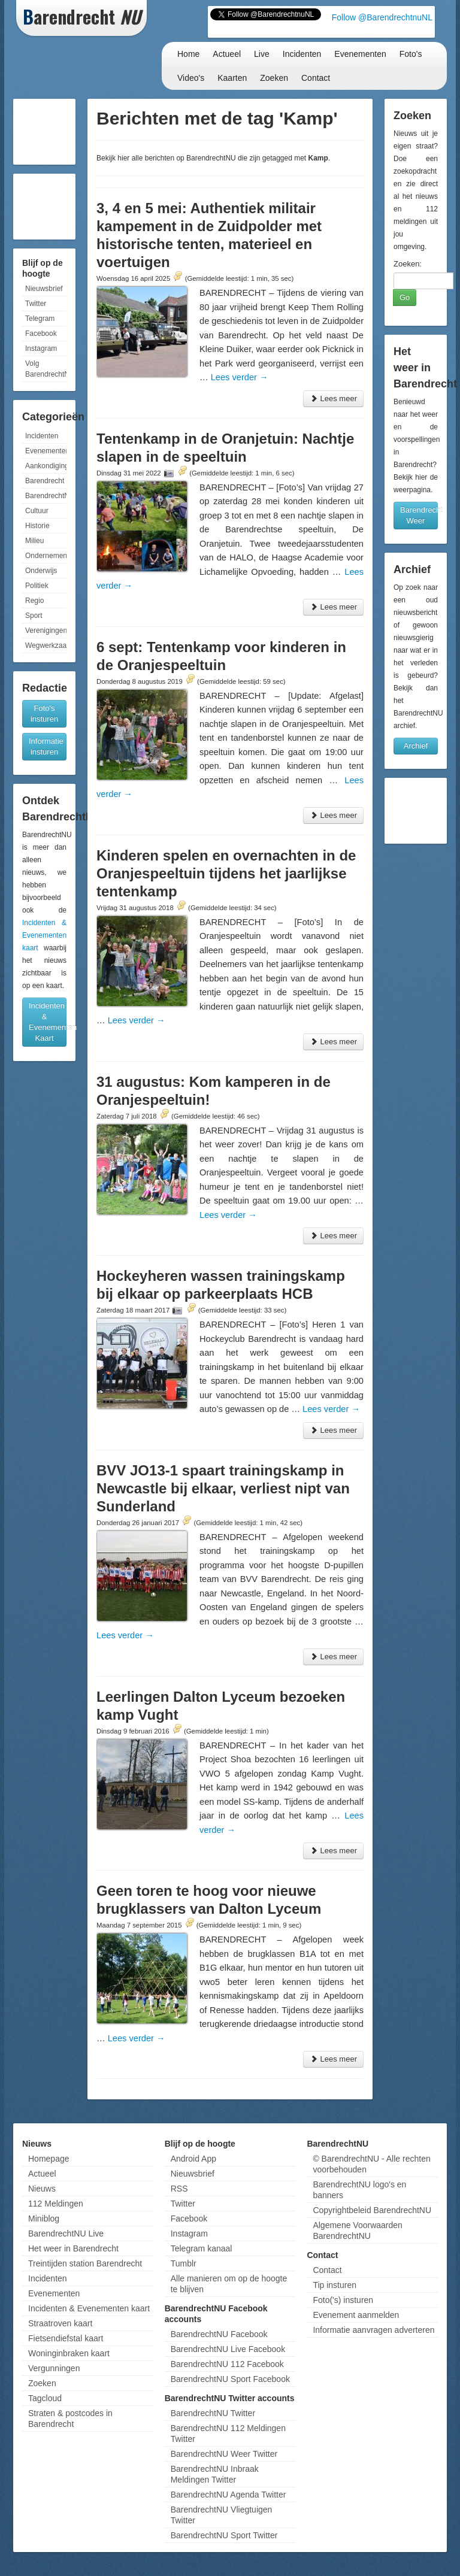 Image resolution: width=460 pixels, height=2576 pixels. I want to click on Nieuwsbrief, so click(44, 288).